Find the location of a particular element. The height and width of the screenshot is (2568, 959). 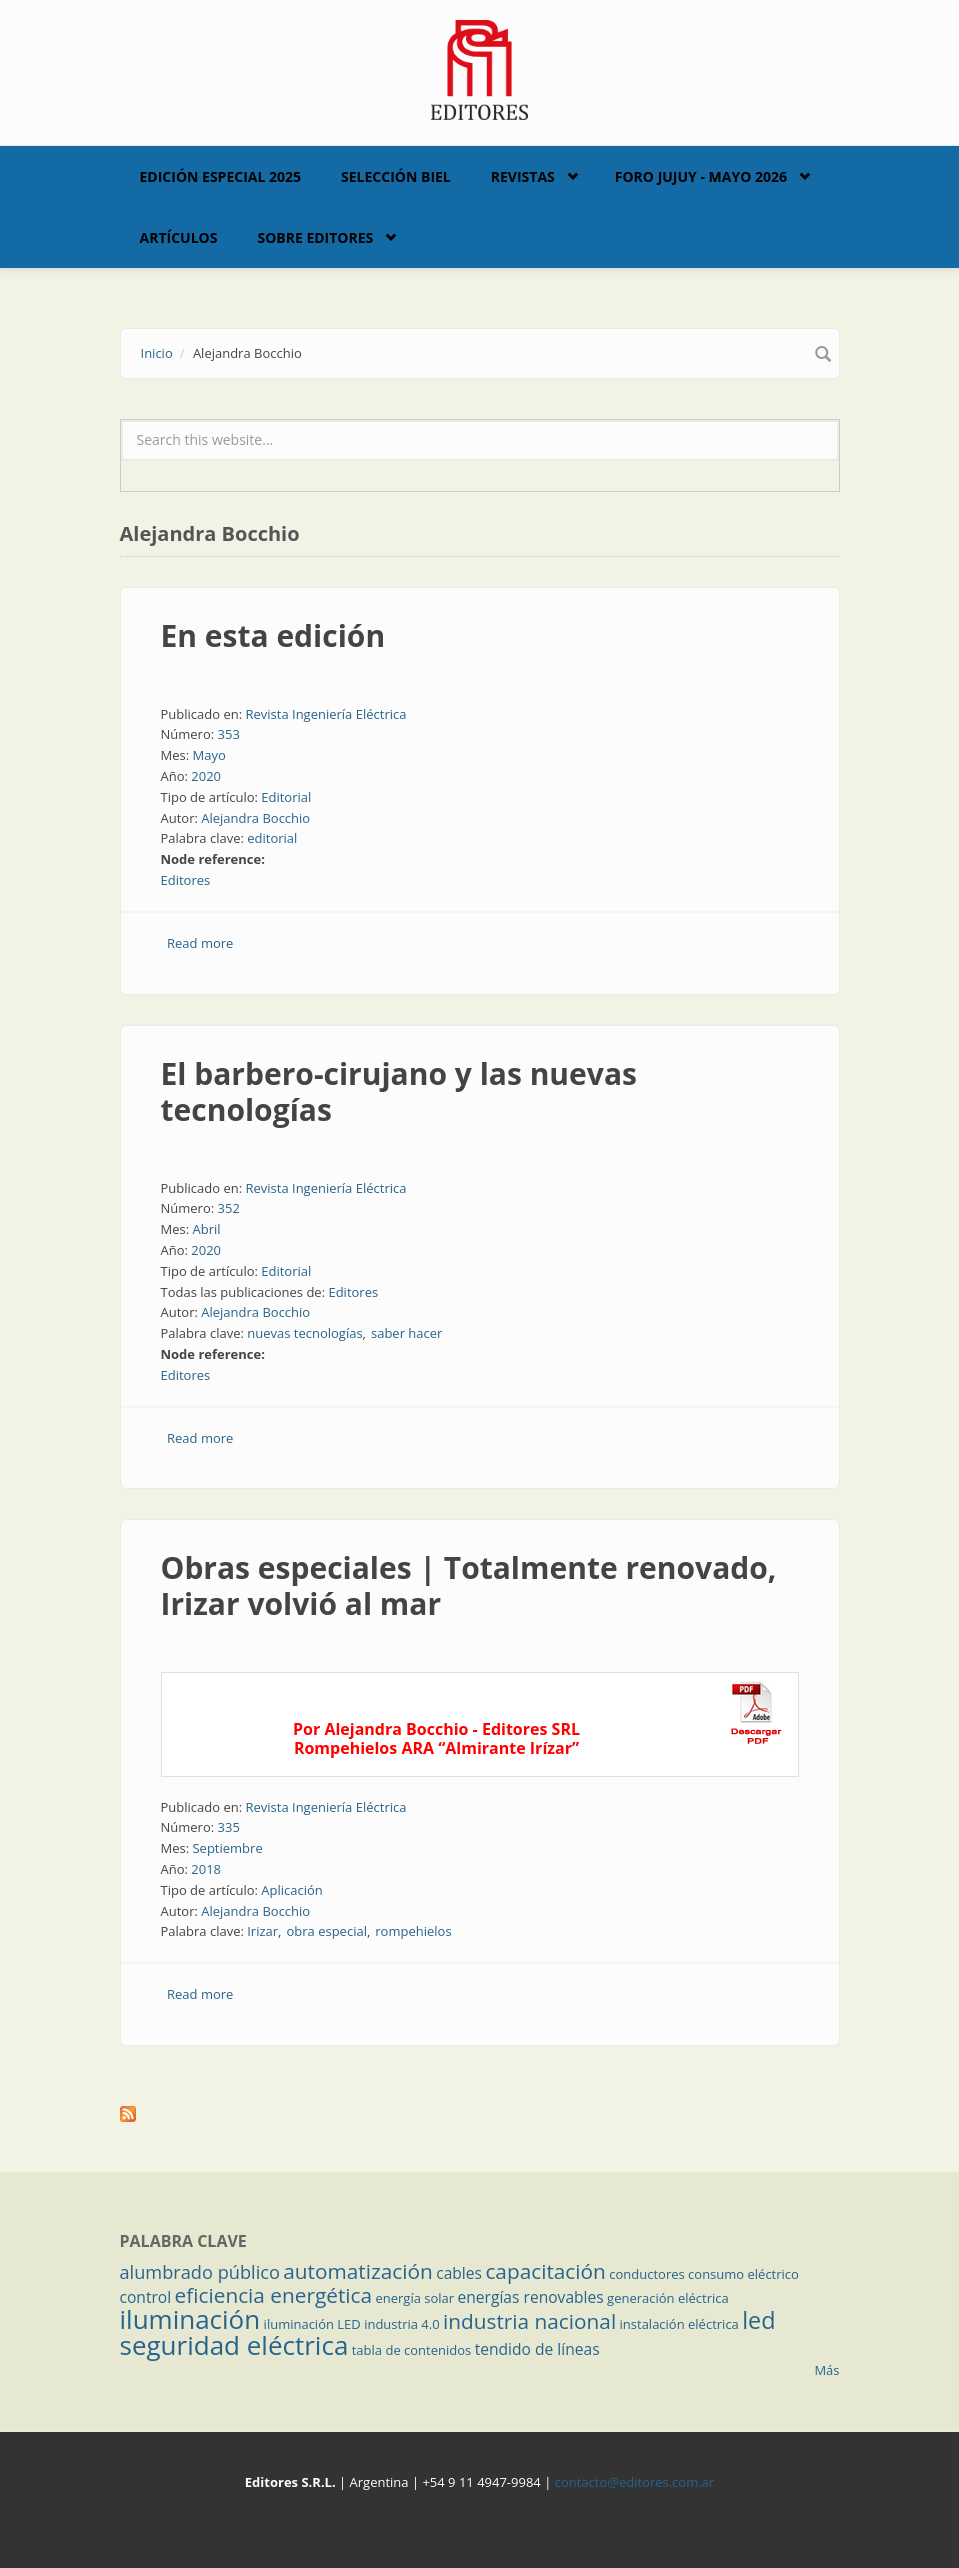

industria 4.0 is located at coordinates (402, 2324).